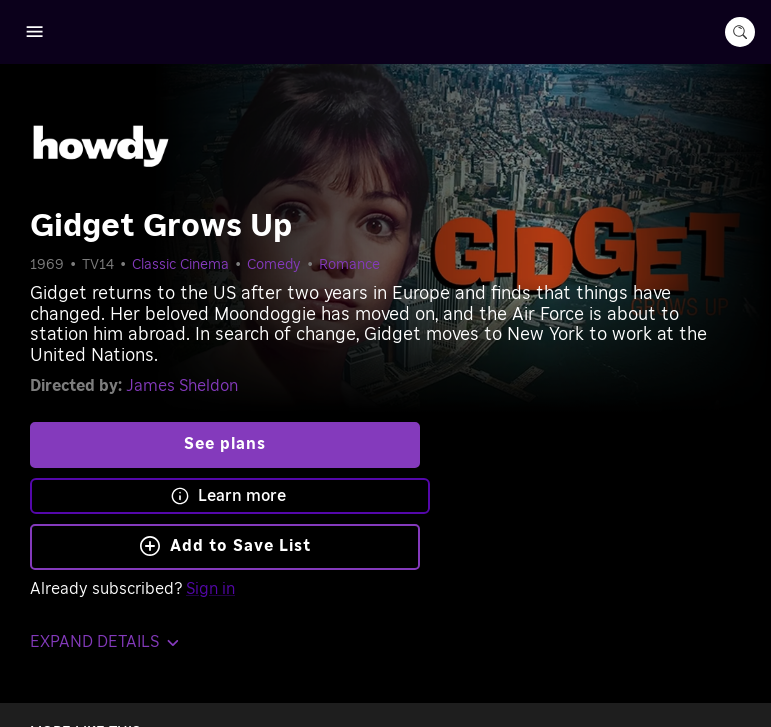 This screenshot has width=771, height=727. What do you see at coordinates (228, 496) in the screenshot?
I see `Learn more` at bounding box center [228, 496].